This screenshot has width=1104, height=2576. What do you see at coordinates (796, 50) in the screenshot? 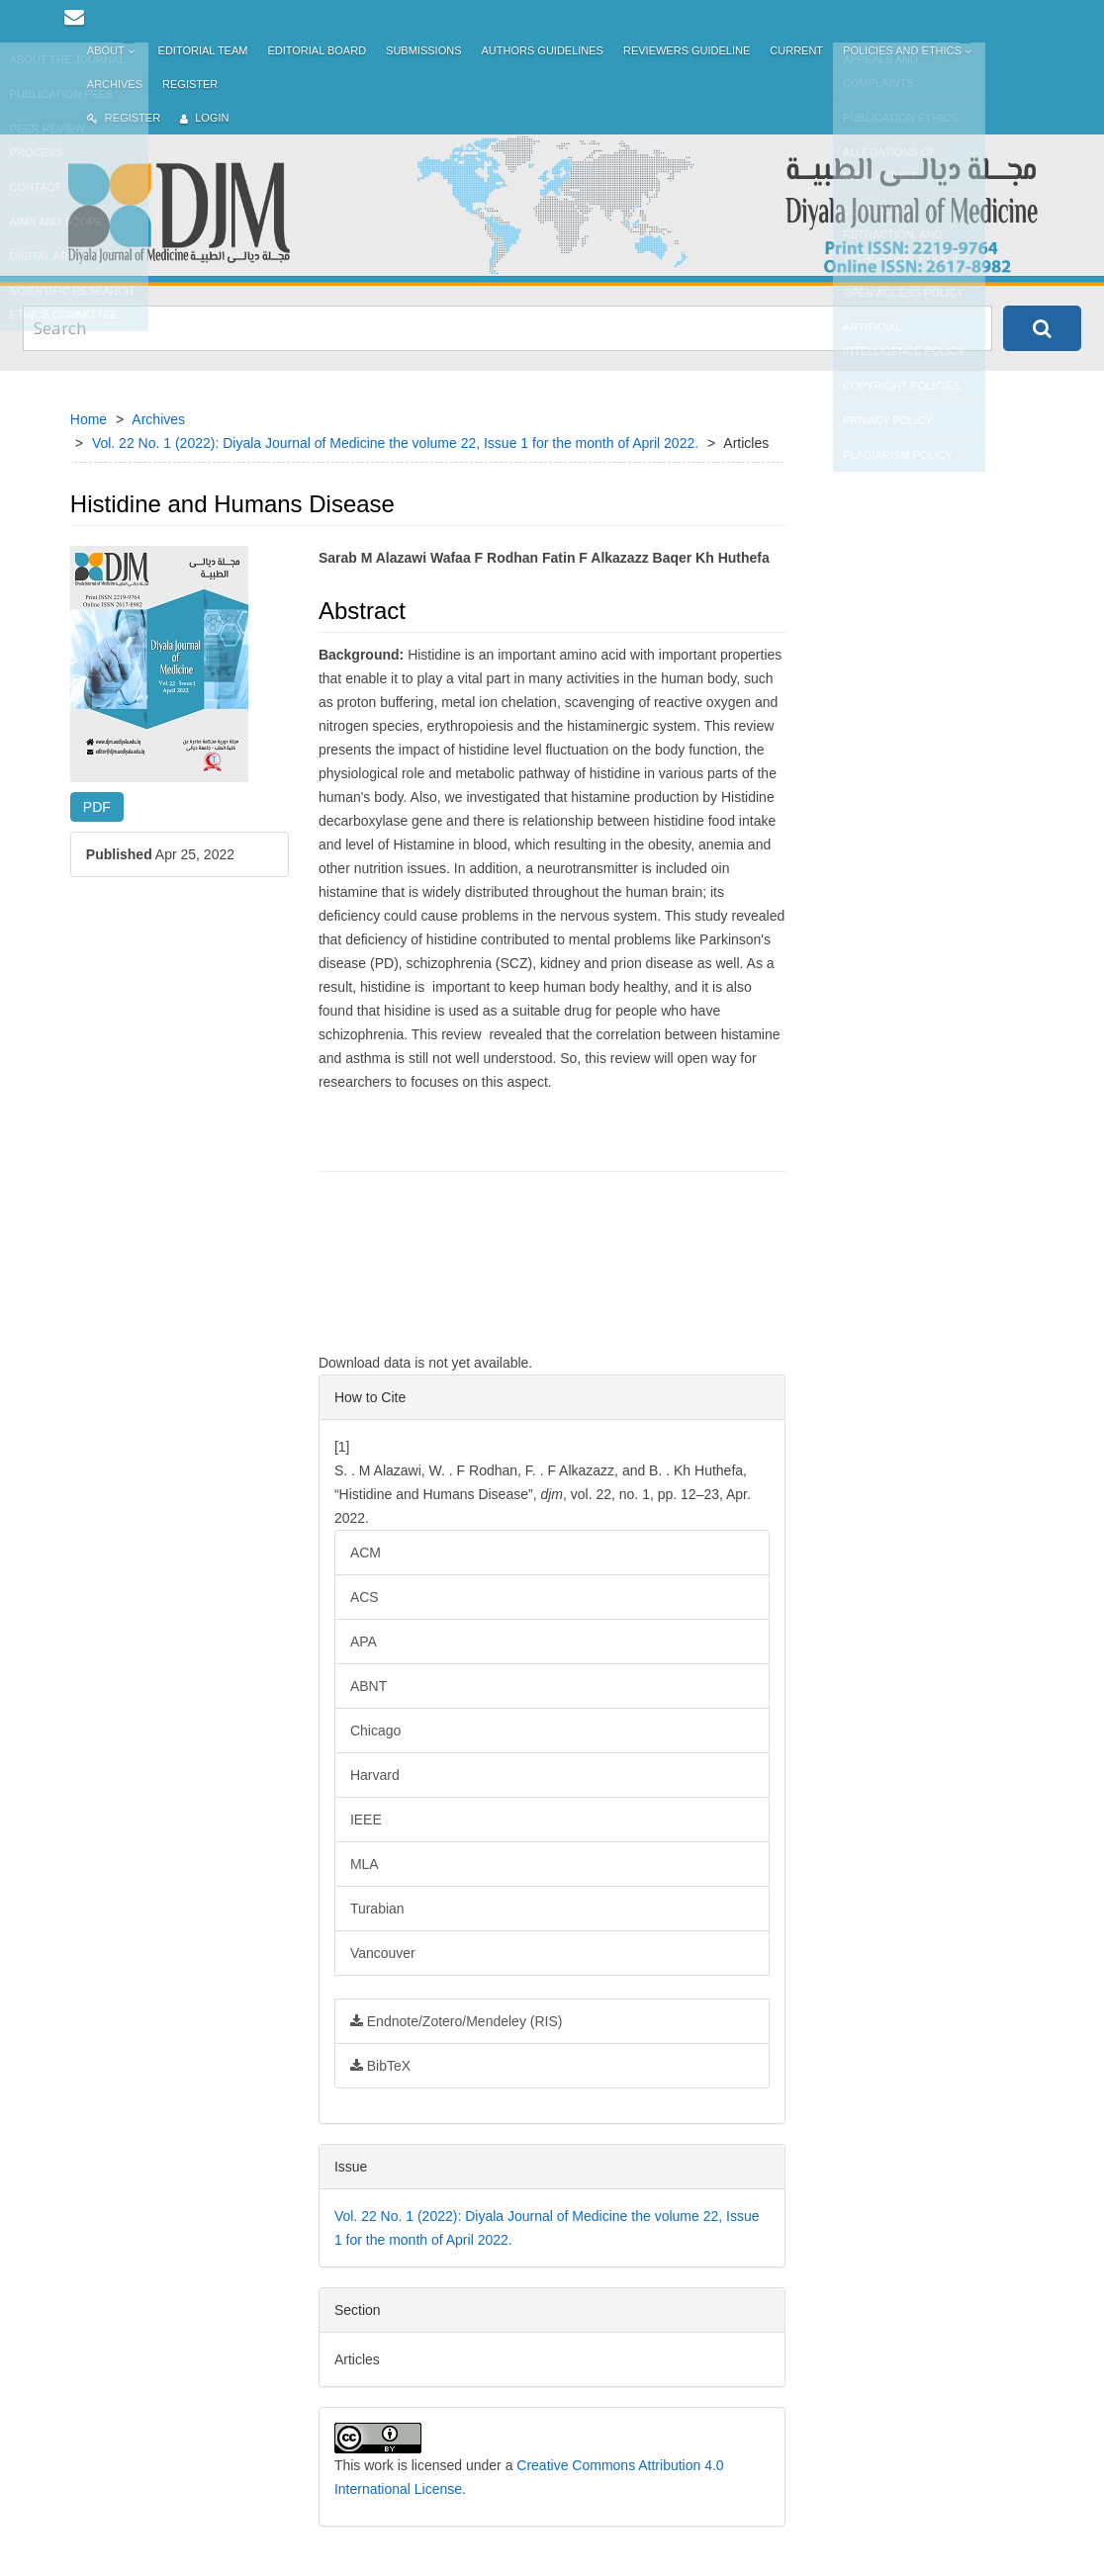
I see `Current` at bounding box center [796, 50].